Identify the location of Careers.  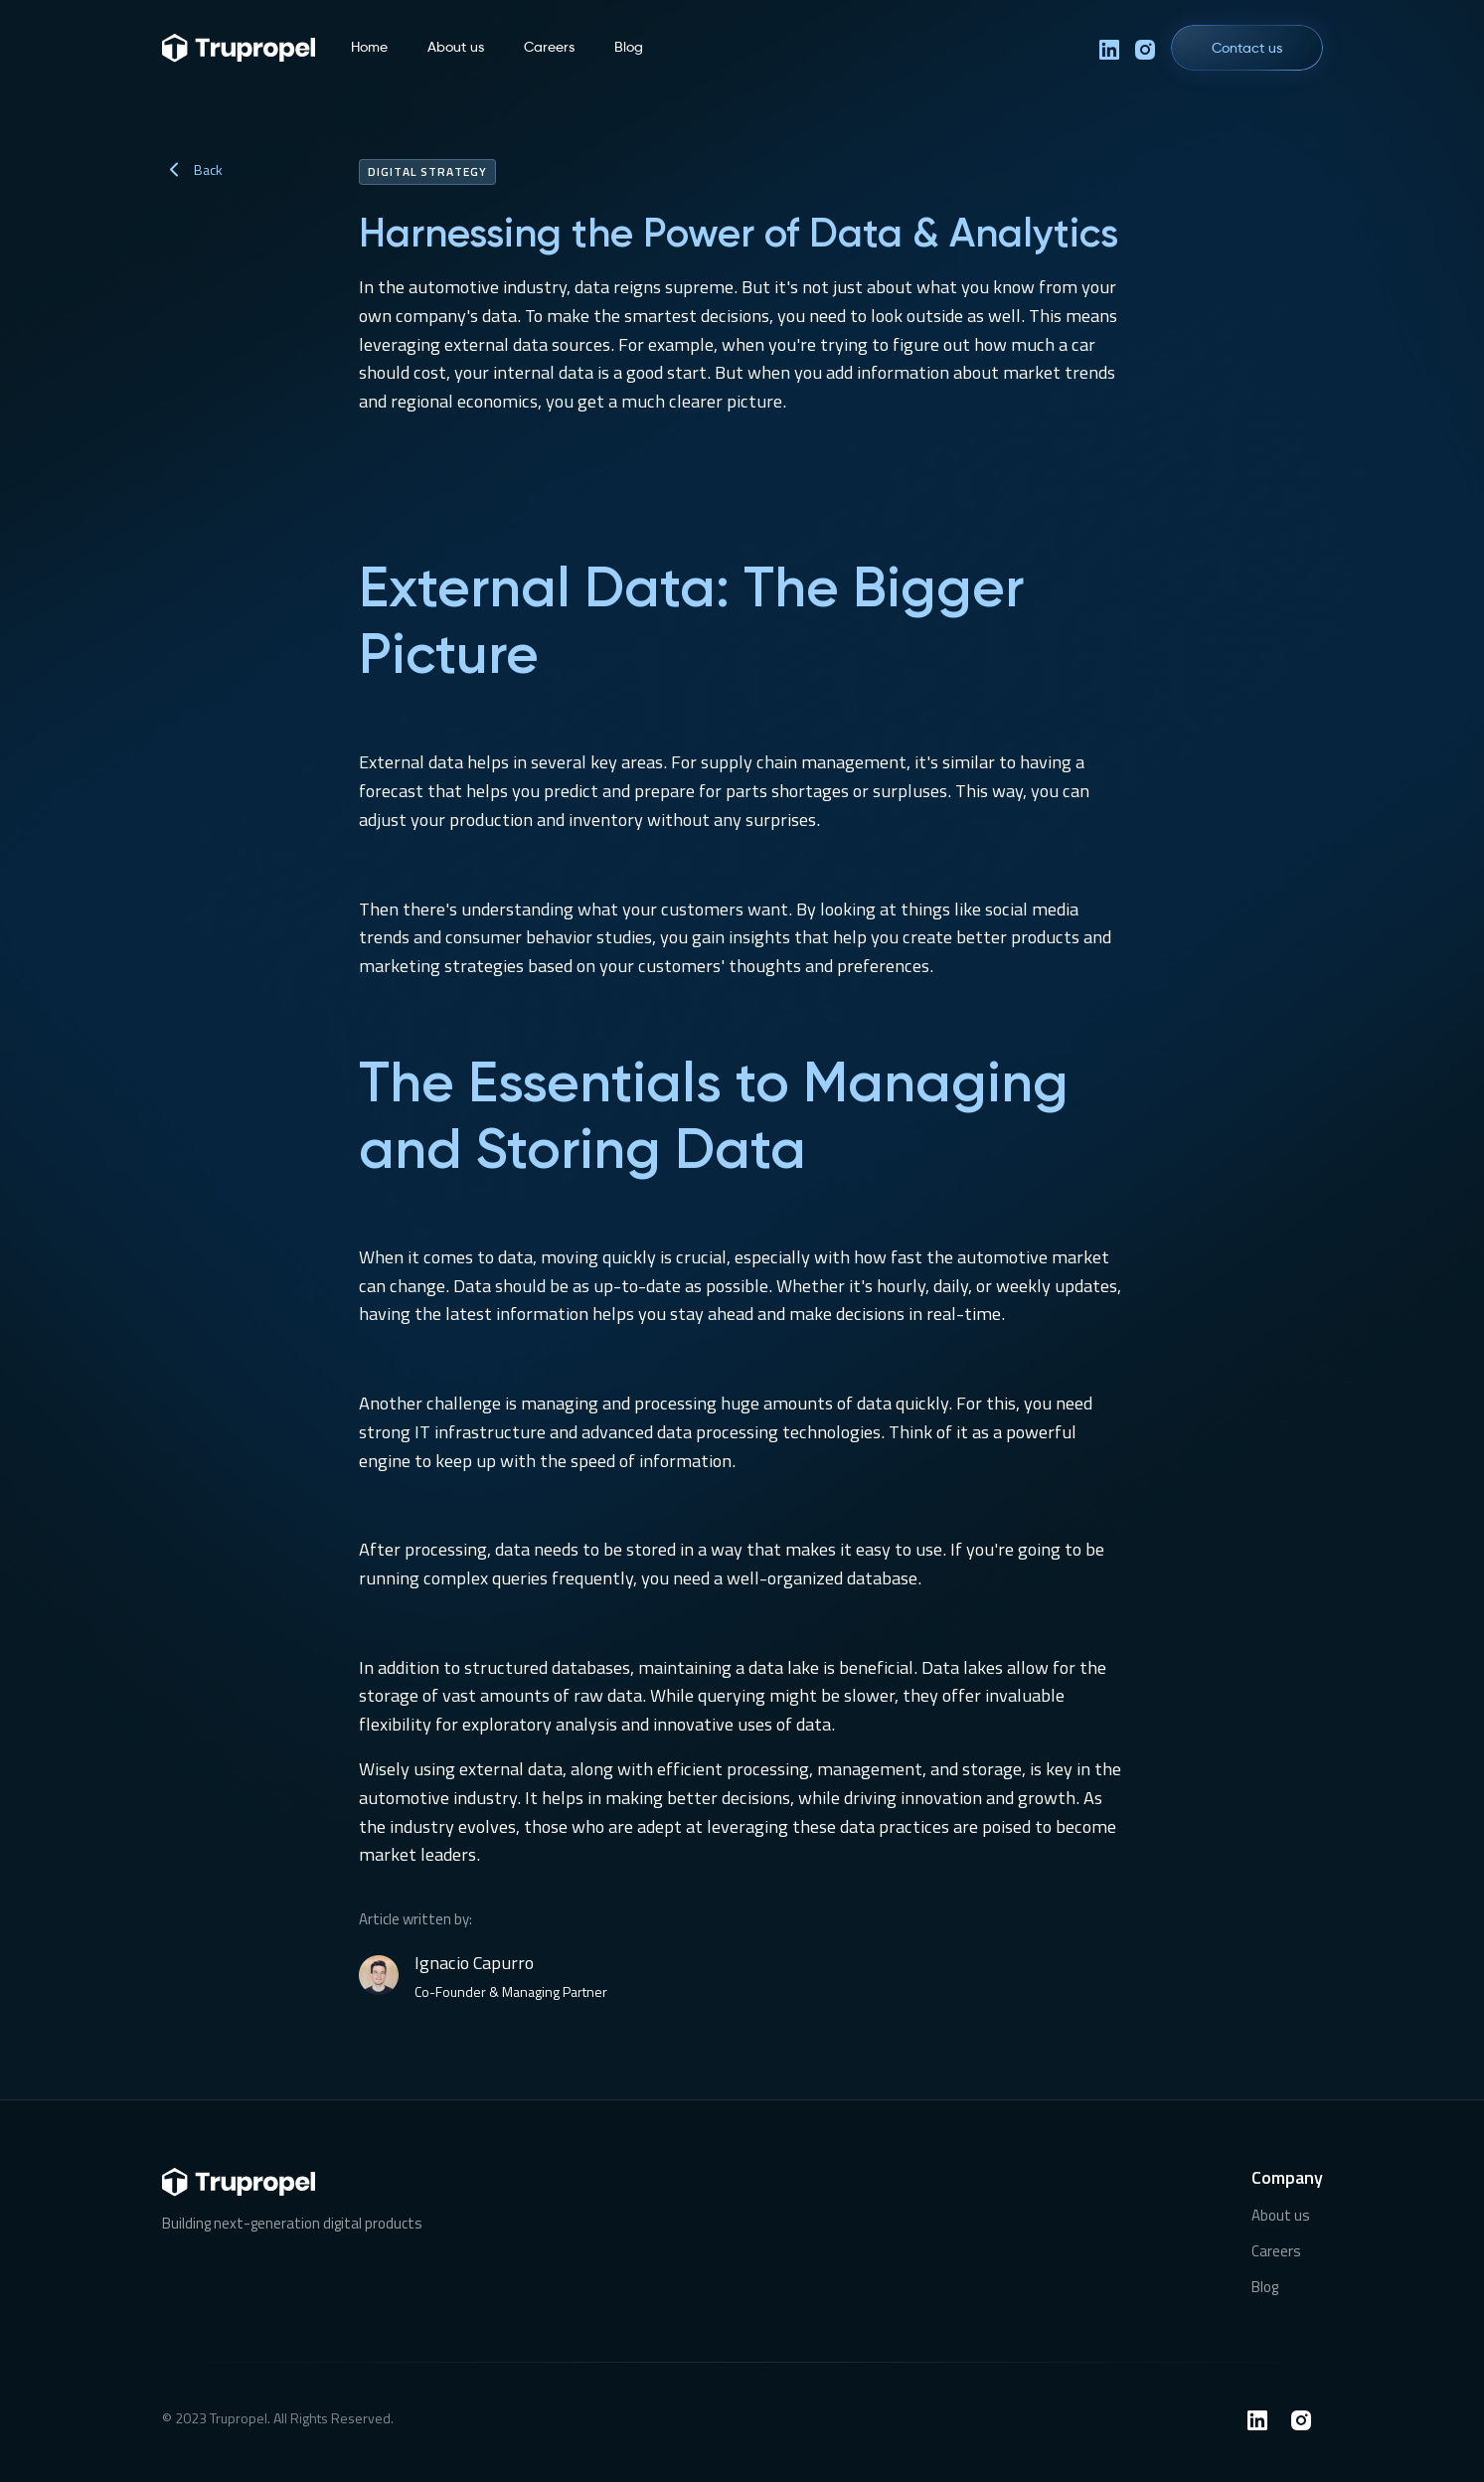
(549, 47).